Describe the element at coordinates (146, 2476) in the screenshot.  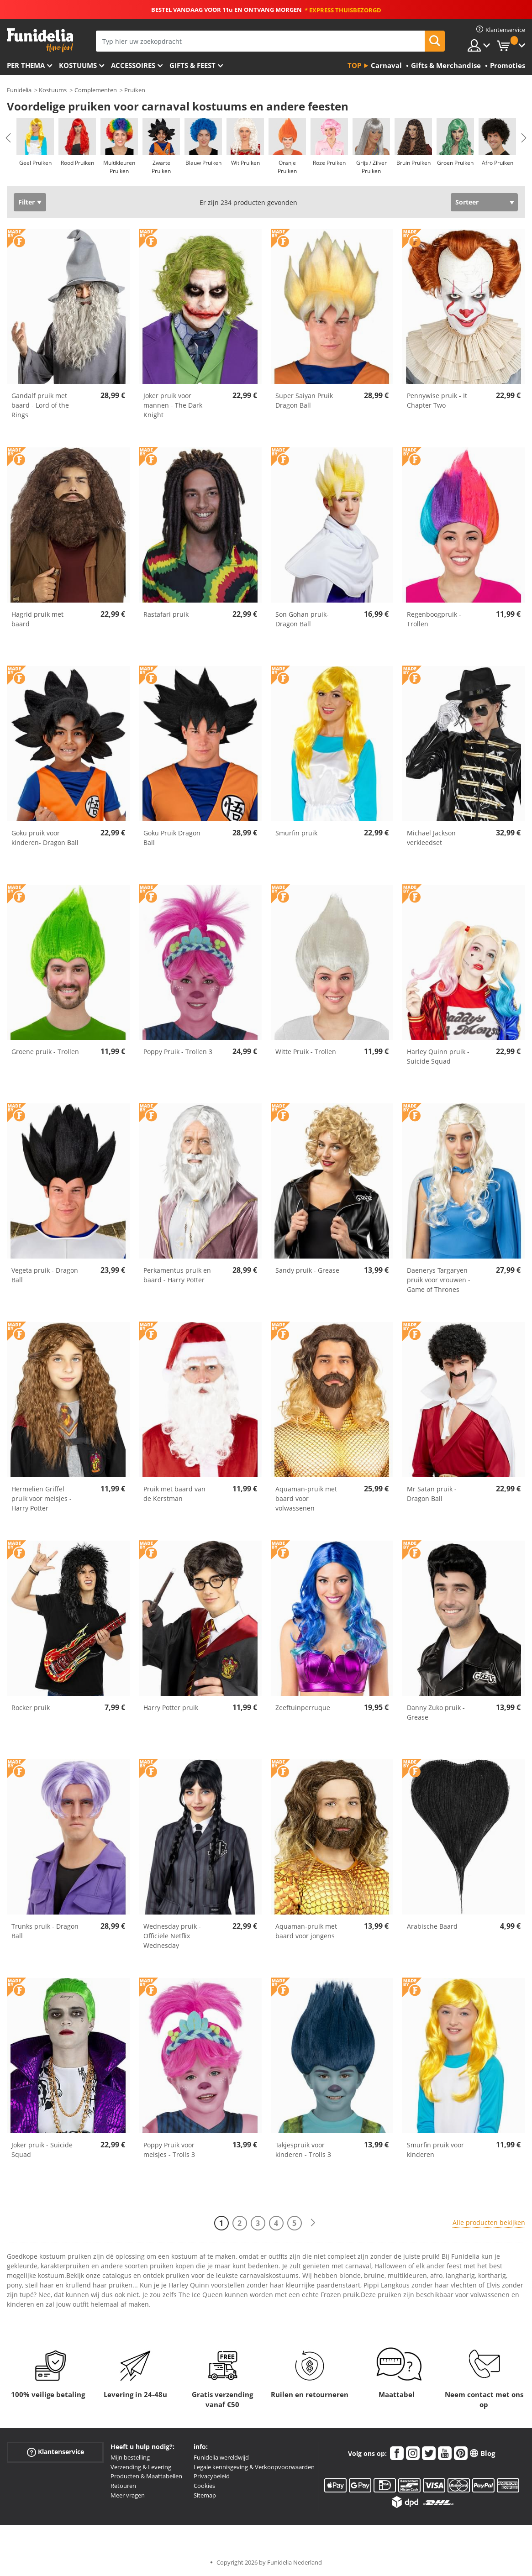
I see `Producten & Maattabellen` at that location.